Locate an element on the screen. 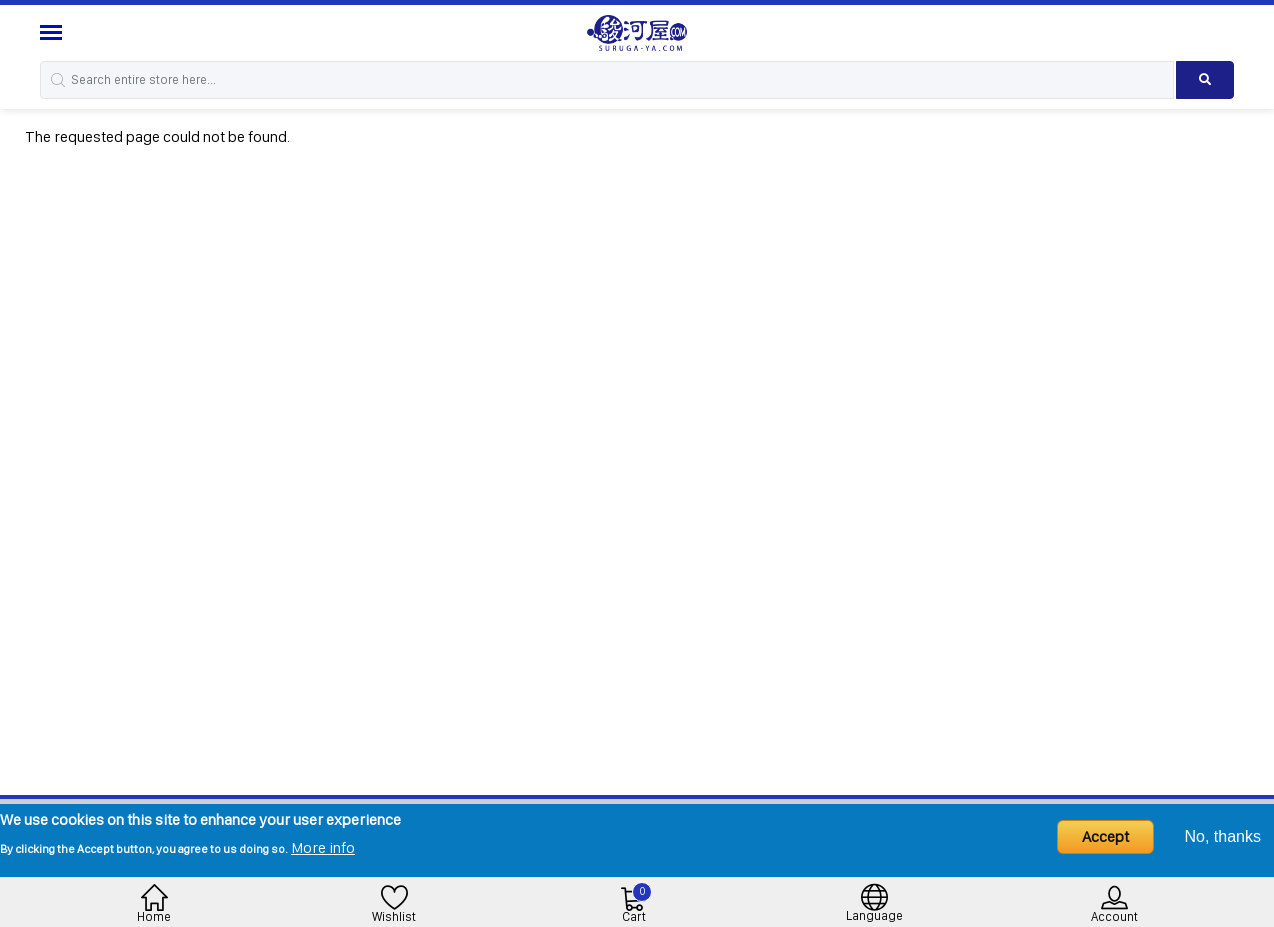 The width and height of the screenshot is (1274, 927). Accept is located at coordinates (1105, 836).